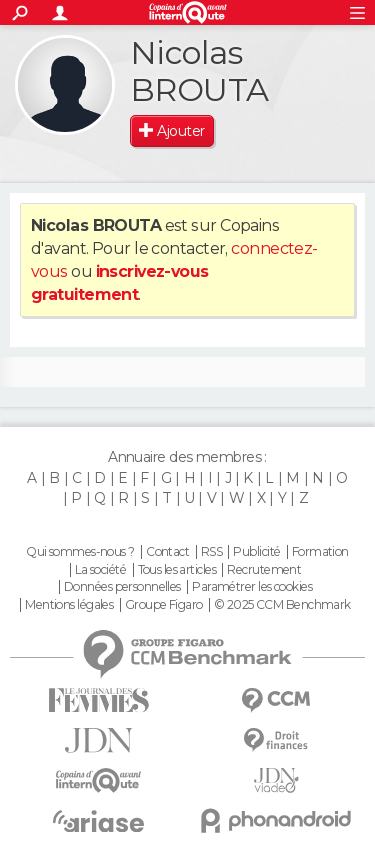 The width and height of the screenshot is (375, 863). I want to click on Publicité, so click(256, 552).